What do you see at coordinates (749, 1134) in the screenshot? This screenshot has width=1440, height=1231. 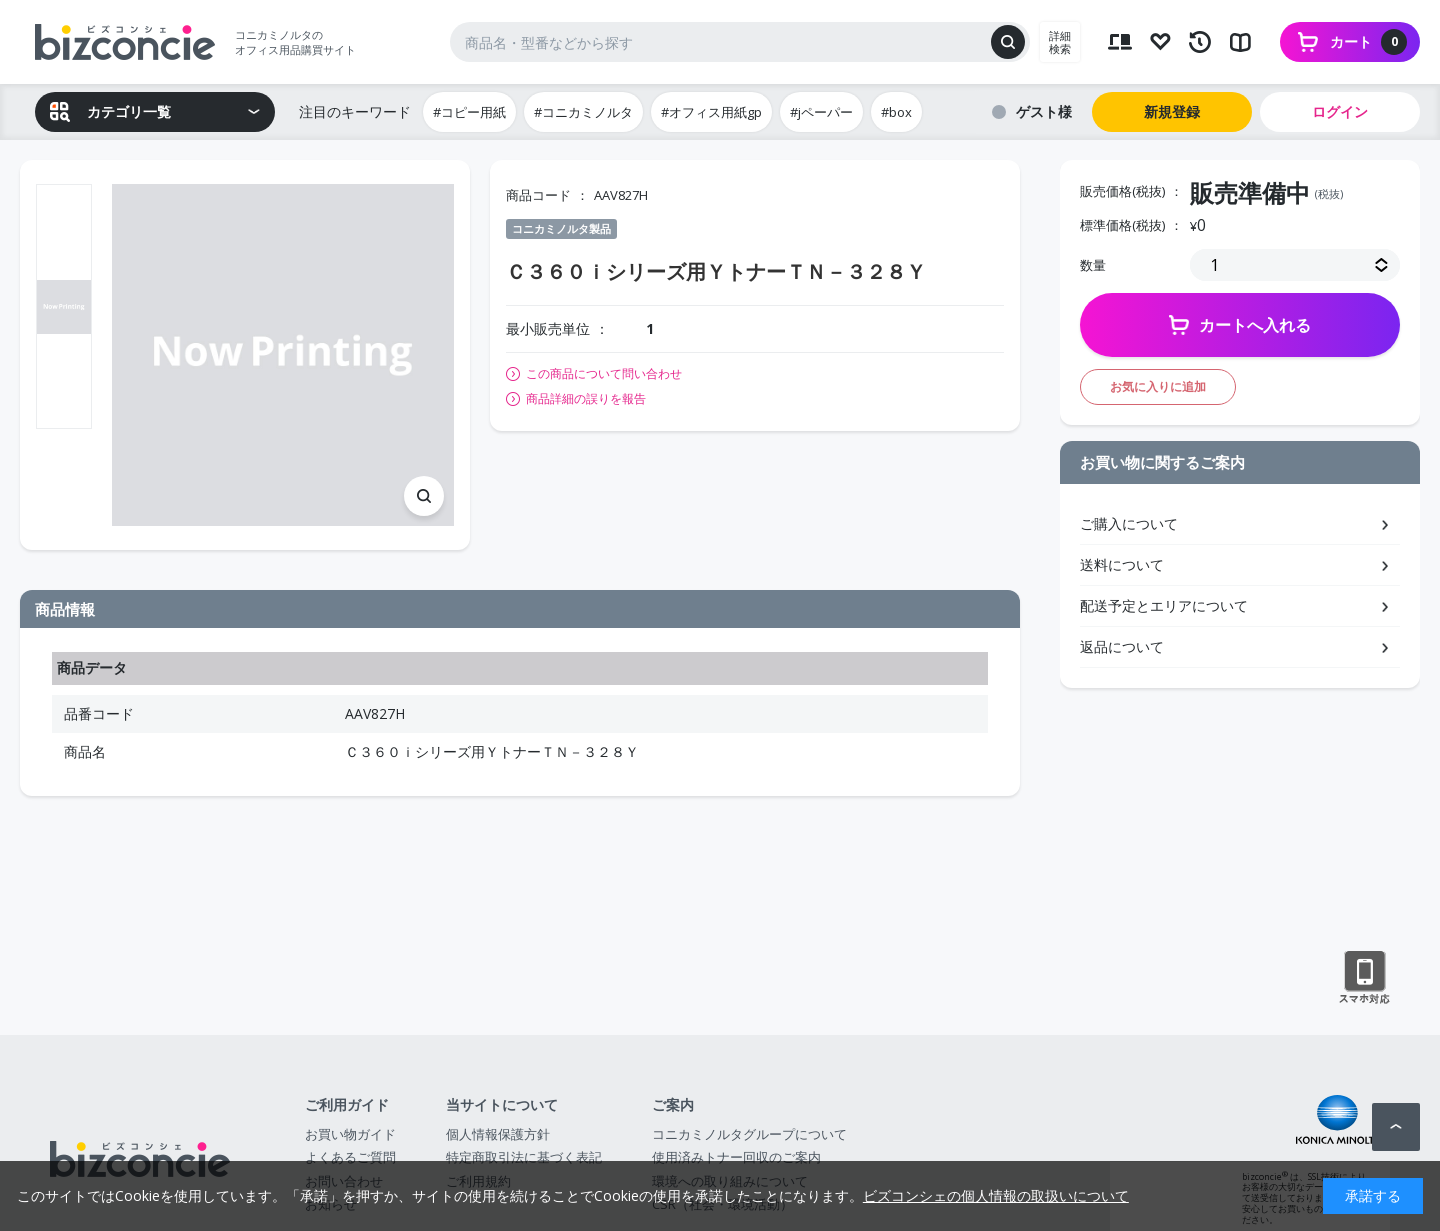 I see `コニカミノルタグループについて` at bounding box center [749, 1134].